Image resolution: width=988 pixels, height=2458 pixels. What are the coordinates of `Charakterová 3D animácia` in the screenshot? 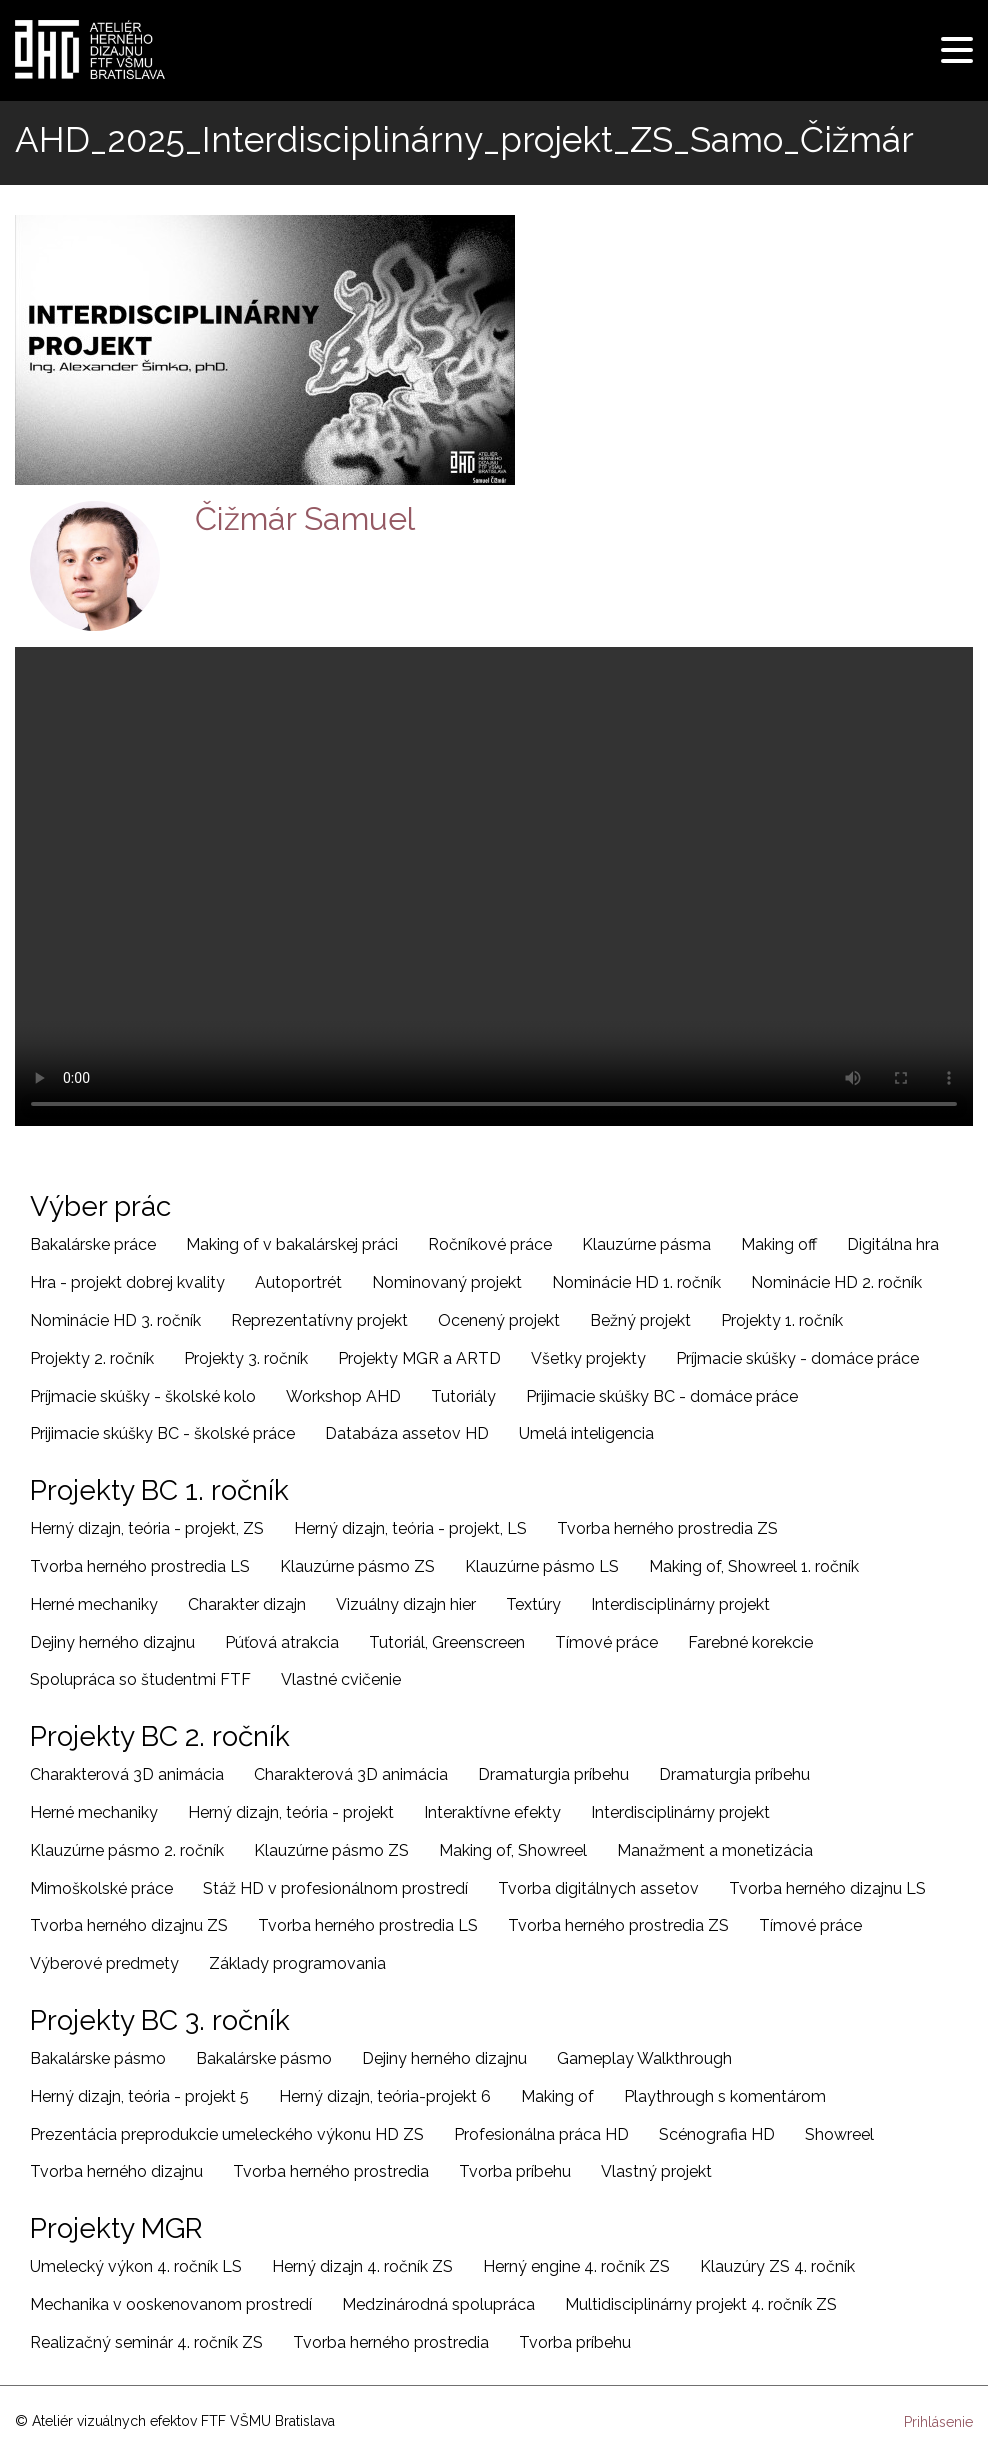 It's located at (127, 1774).